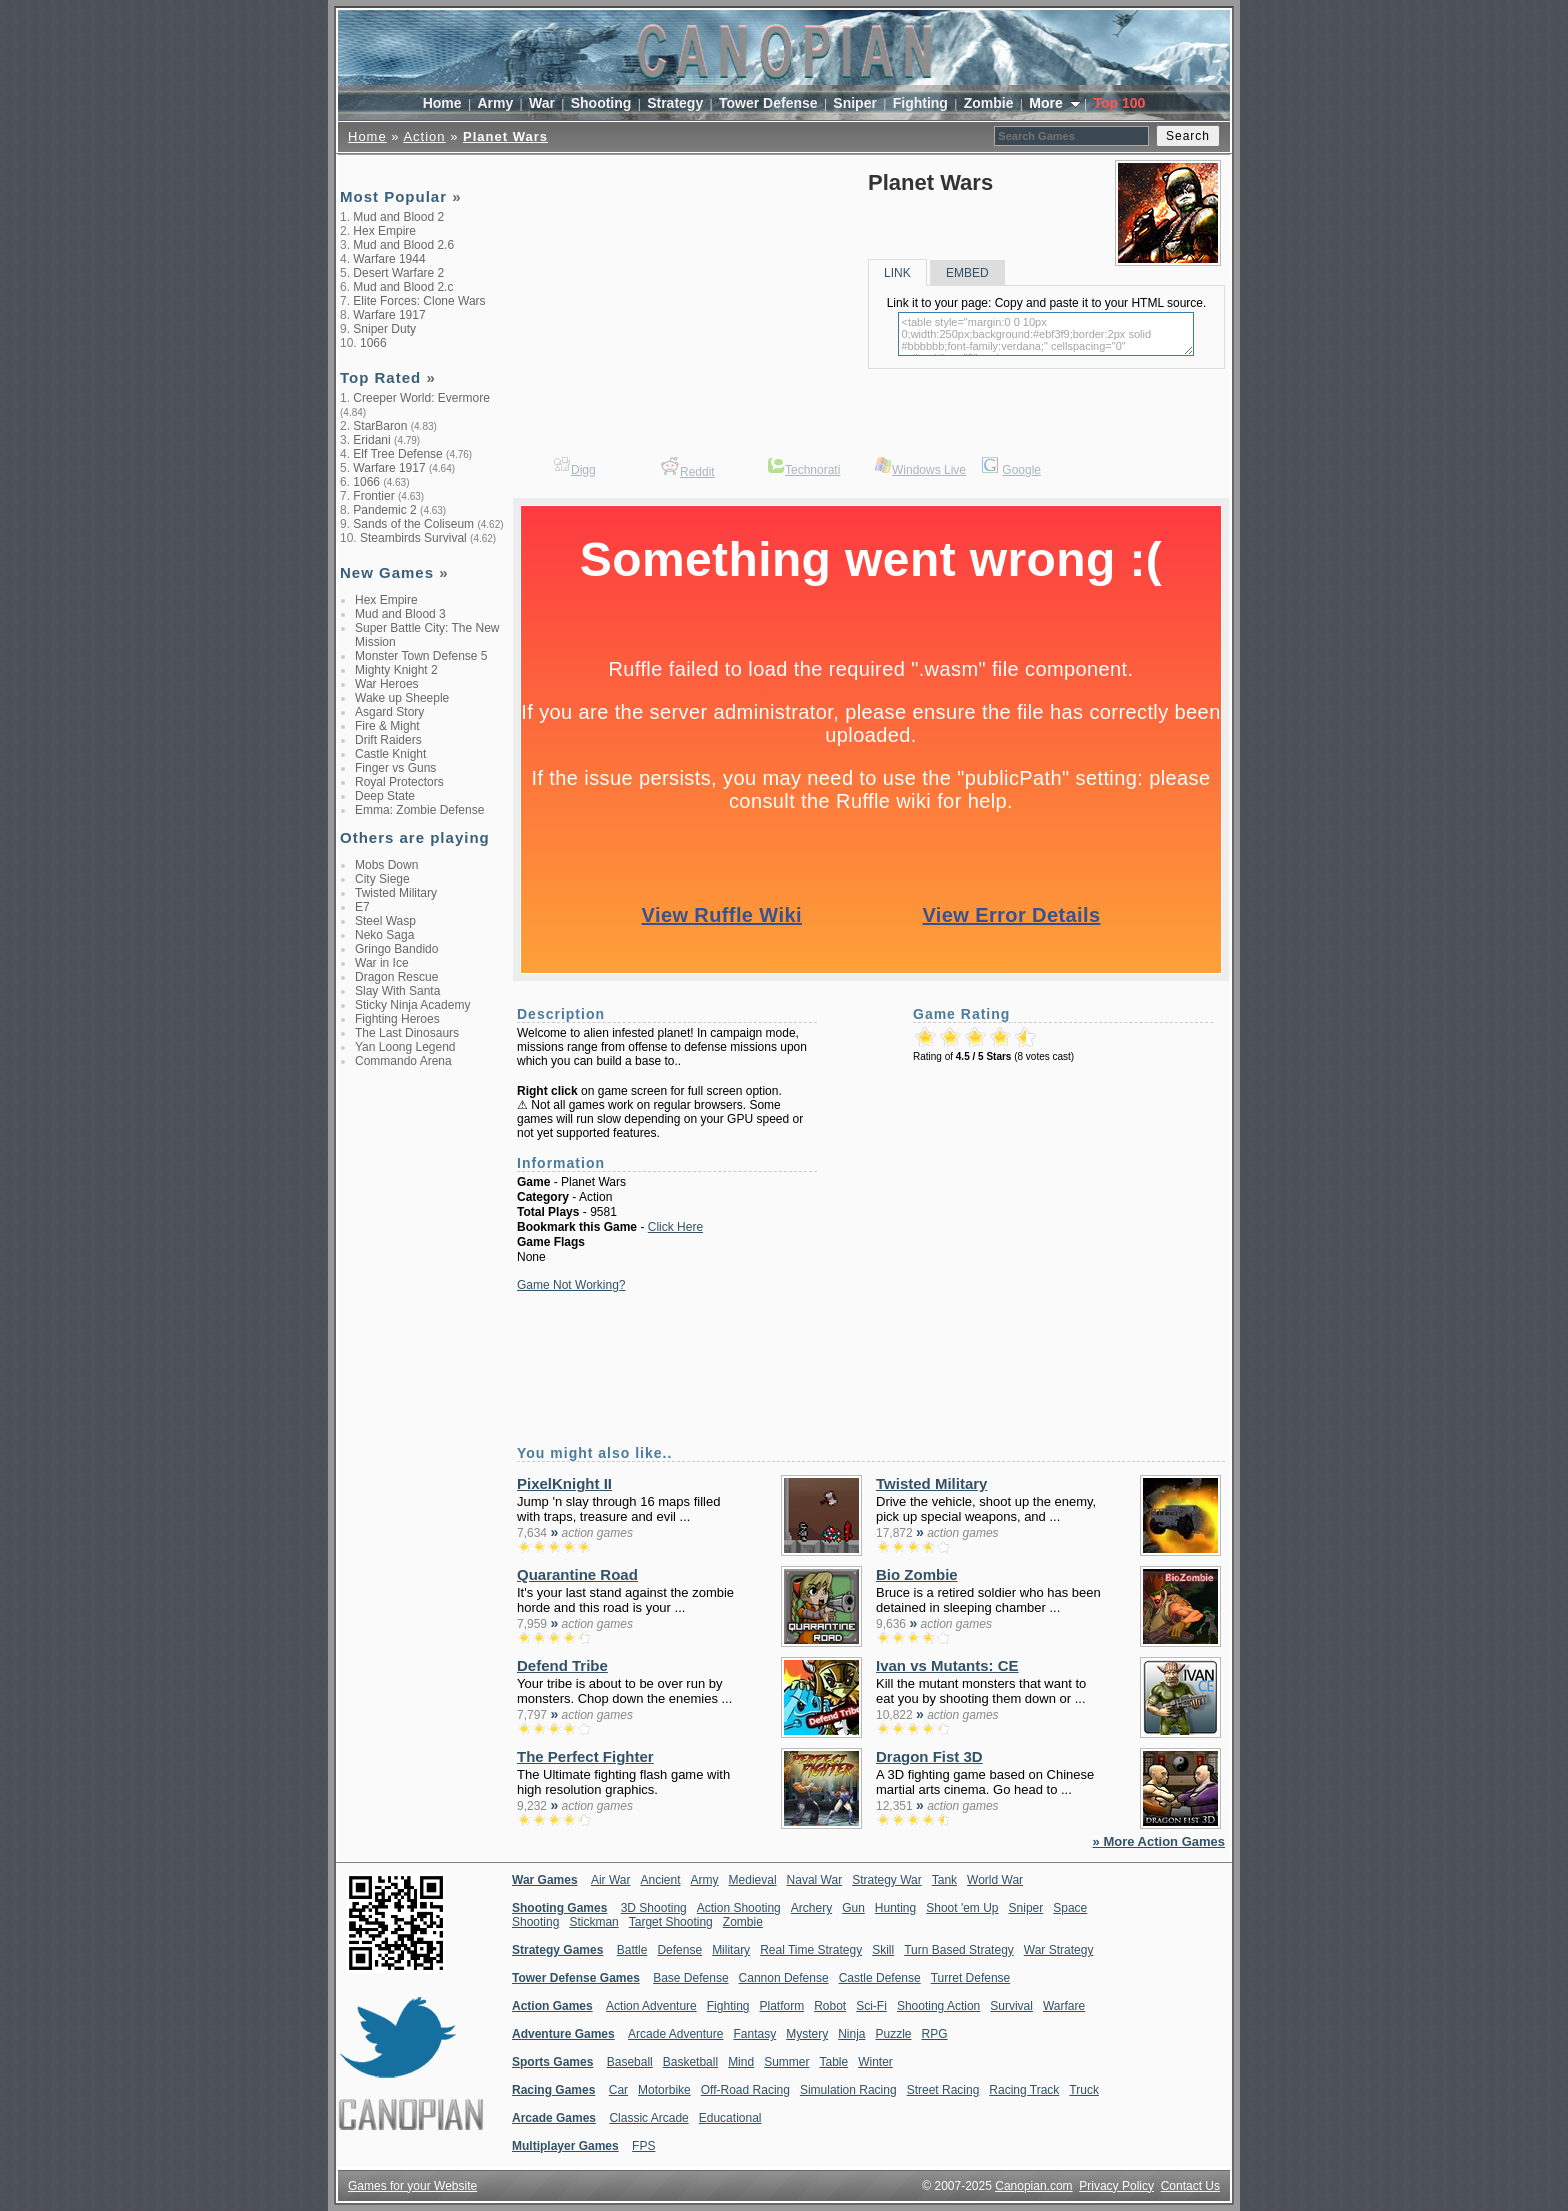  What do you see at coordinates (664, 2090) in the screenshot?
I see `Motorbike` at bounding box center [664, 2090].